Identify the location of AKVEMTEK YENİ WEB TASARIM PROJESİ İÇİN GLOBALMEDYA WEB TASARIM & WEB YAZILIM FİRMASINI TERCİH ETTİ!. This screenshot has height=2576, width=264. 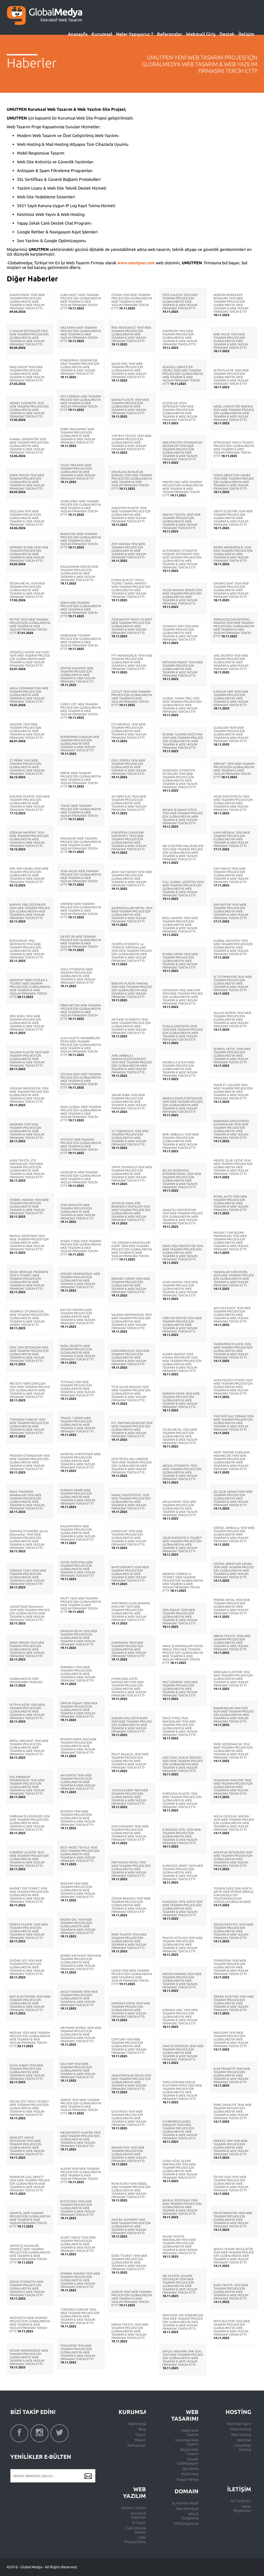
(77, 1782).